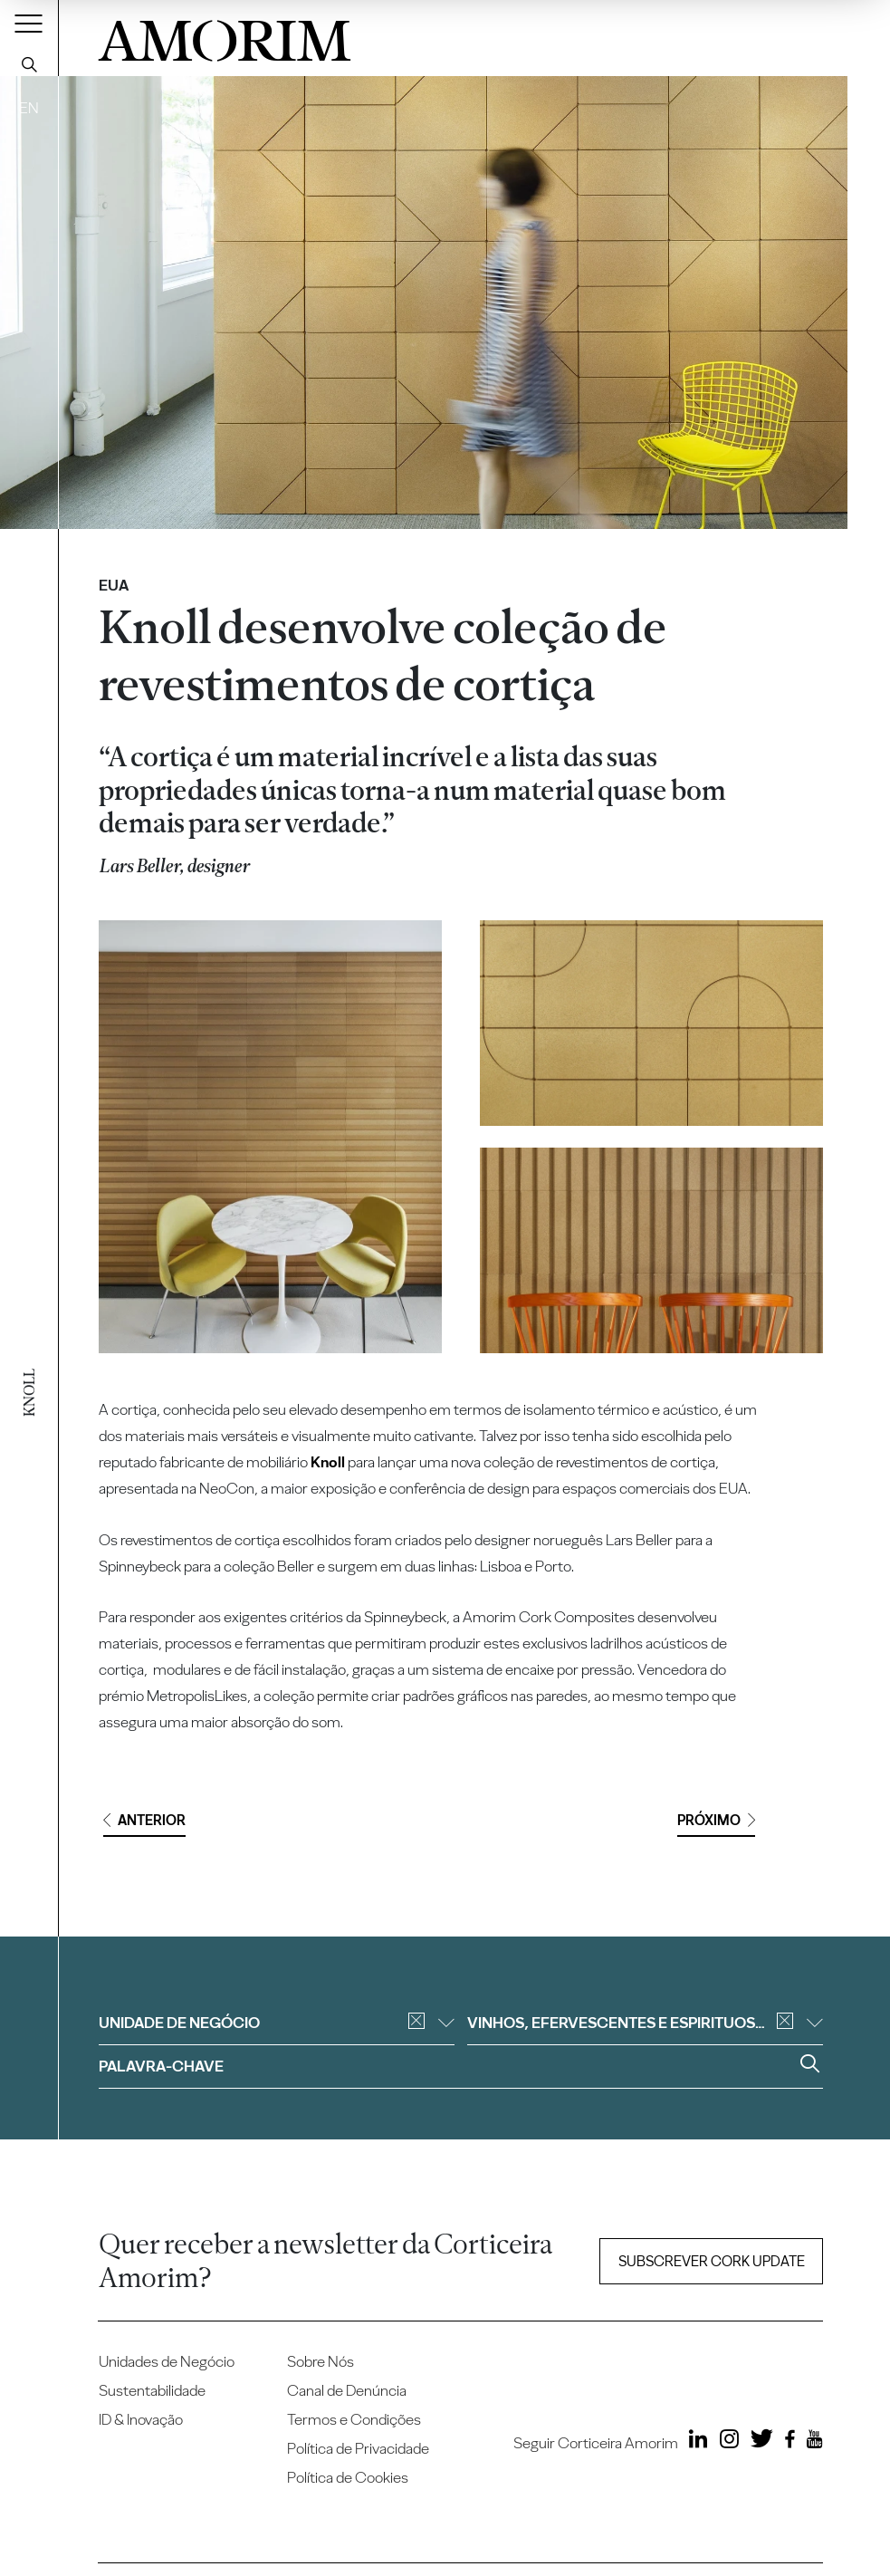 Image resolution: width=890 pixels, height=2576 pixels. Describe the element at coordinates (144, 1820) in the screenshot. I see `Anterior` at that location.